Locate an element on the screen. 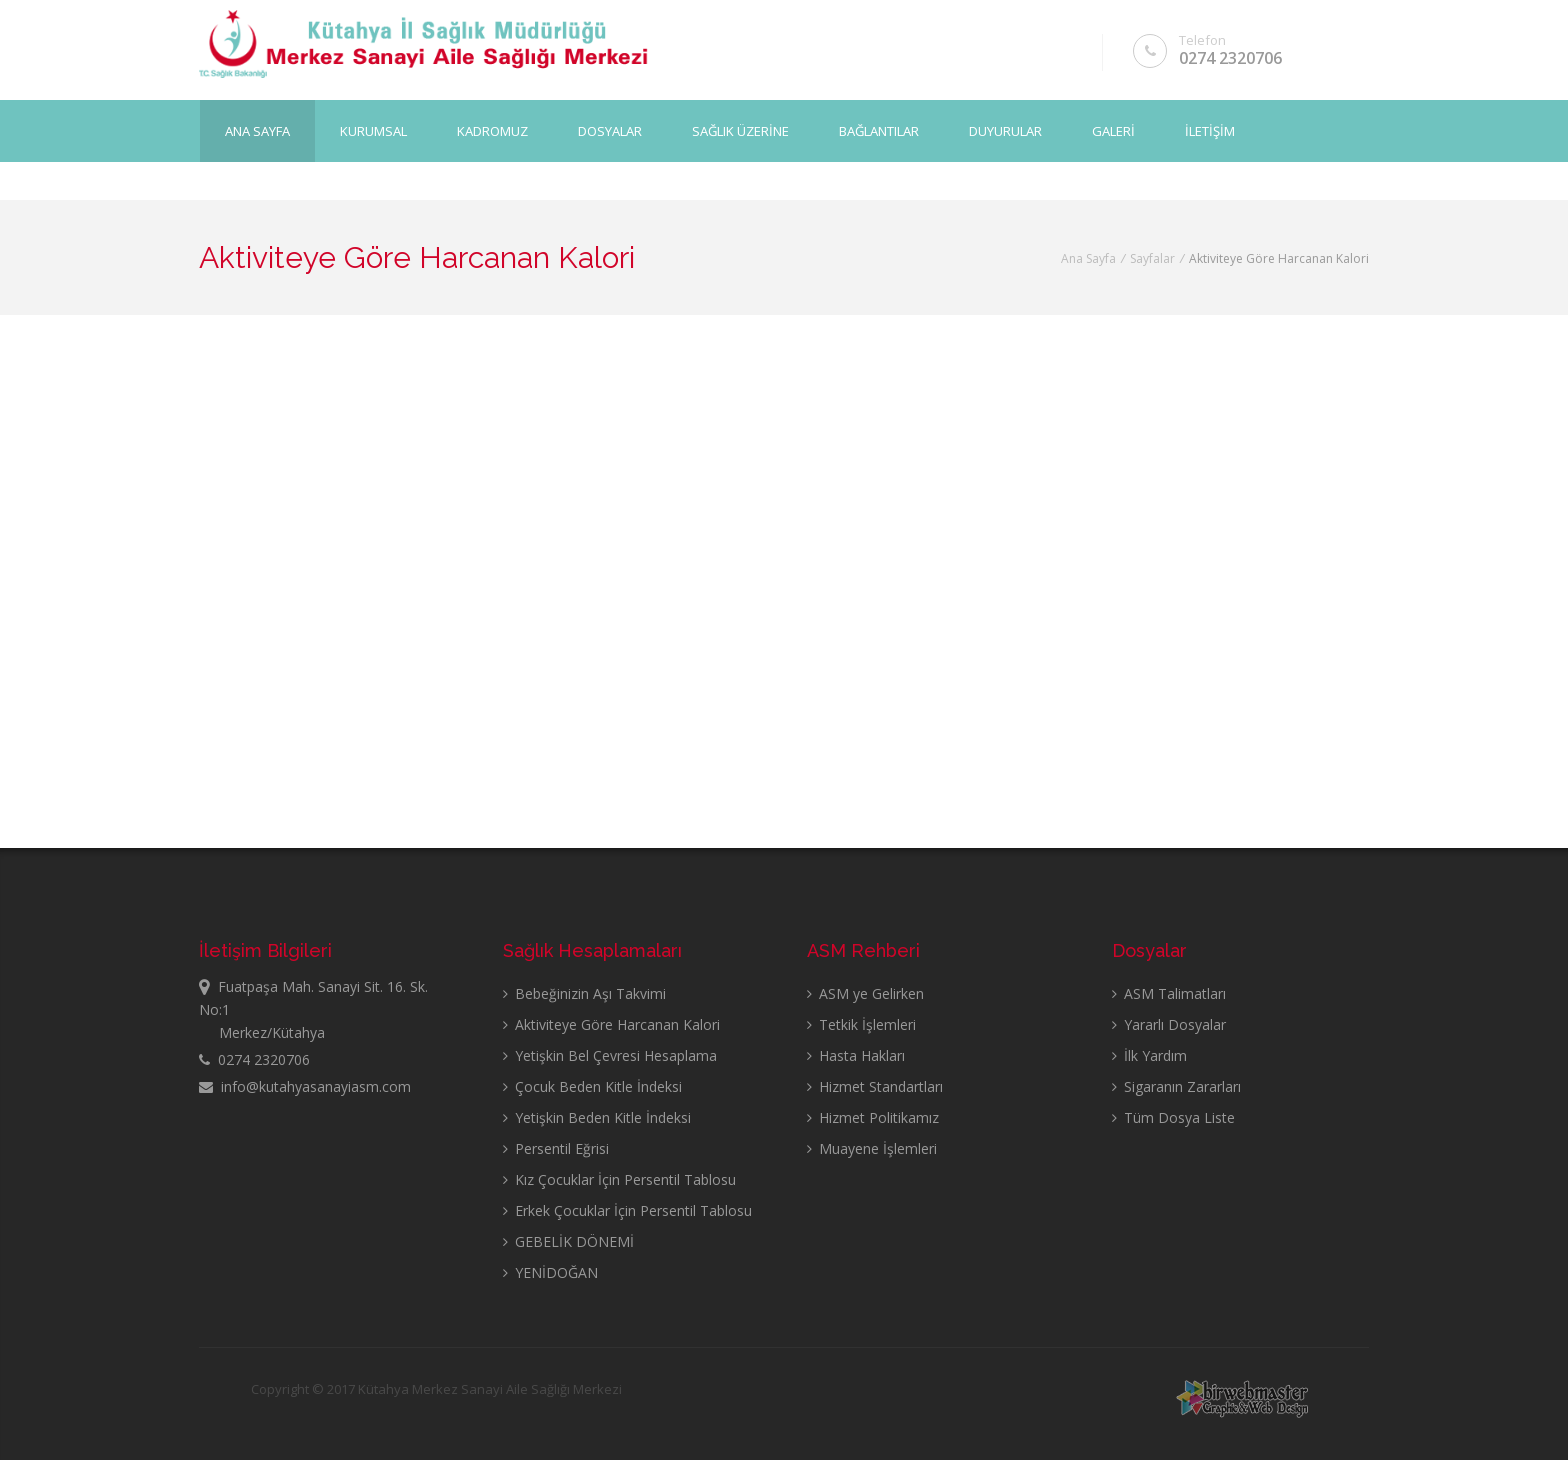 The height and width of the screenshot is (1460, 1568). Yetişkin Bel Çevresi Hesaplama is located at coordinates (610, 1055).